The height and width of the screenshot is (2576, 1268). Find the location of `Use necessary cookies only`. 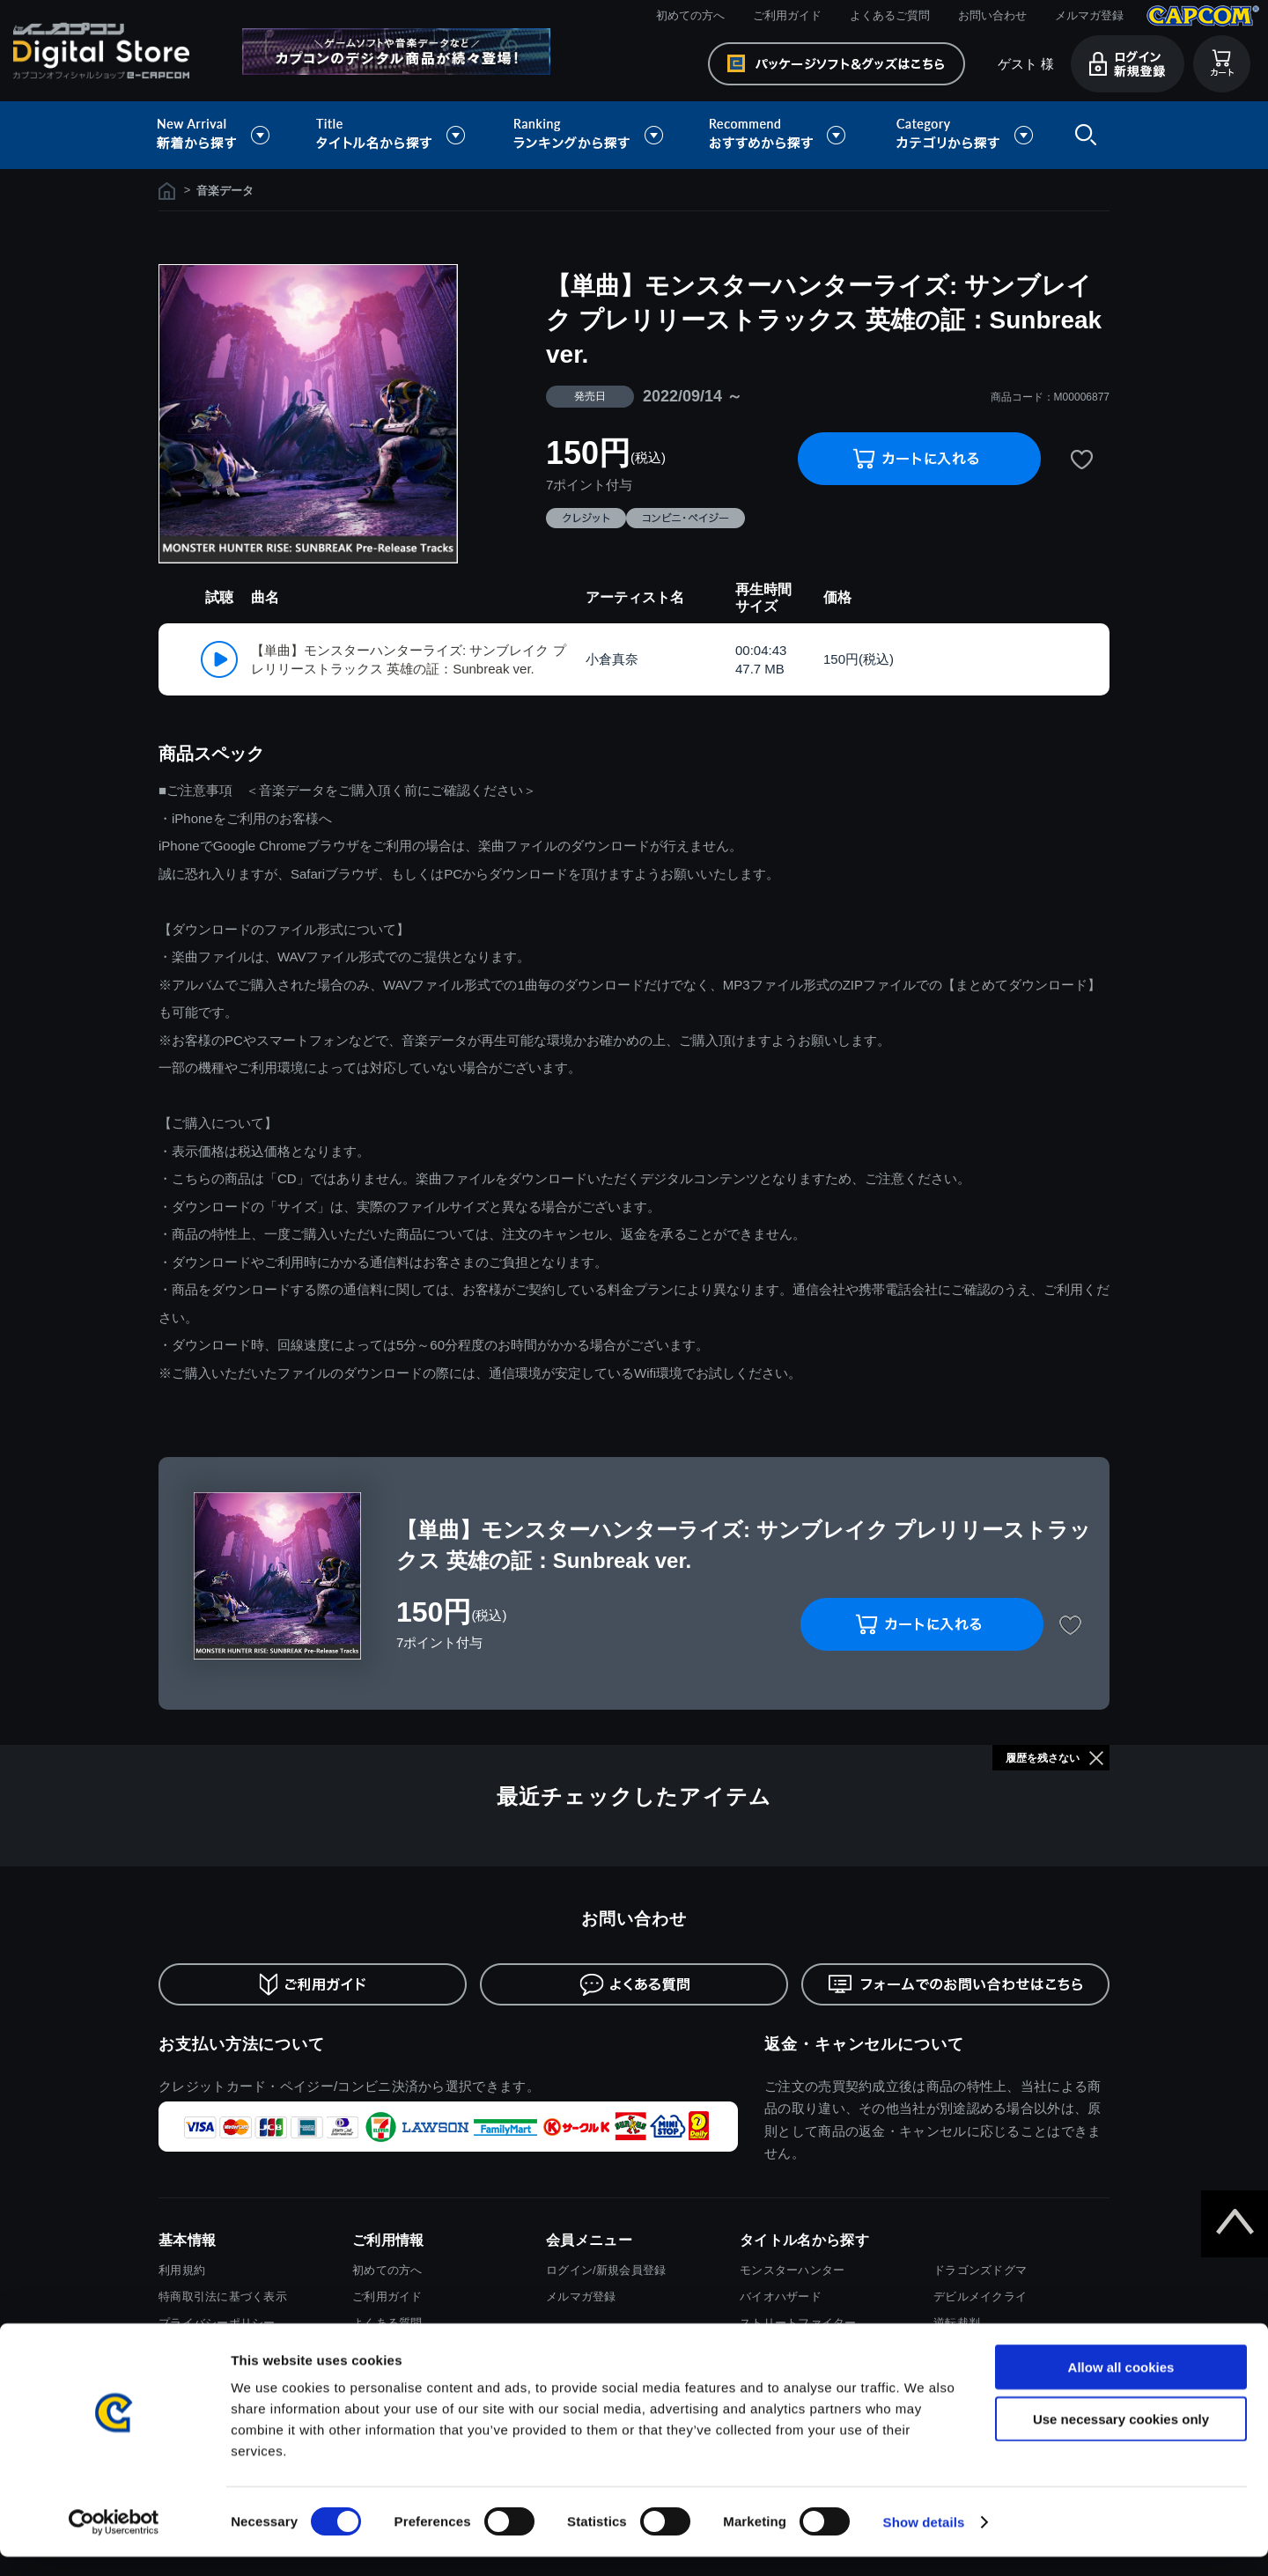

Use necessary cookies only is located at coordinates (1121, 2438).